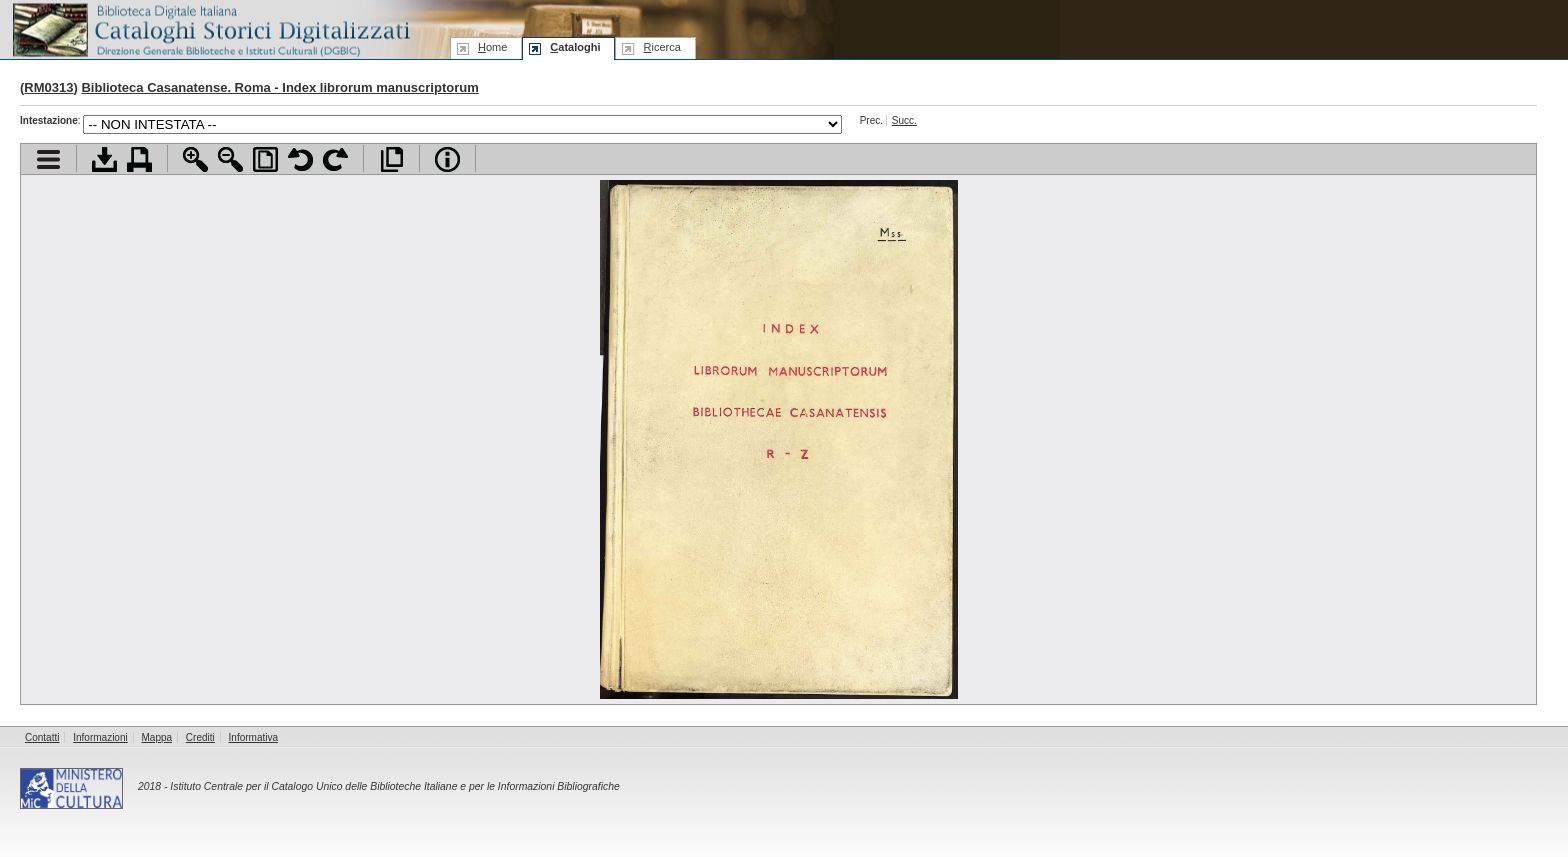  I want to click on Ruota pagina a destra, so click(335, 159).